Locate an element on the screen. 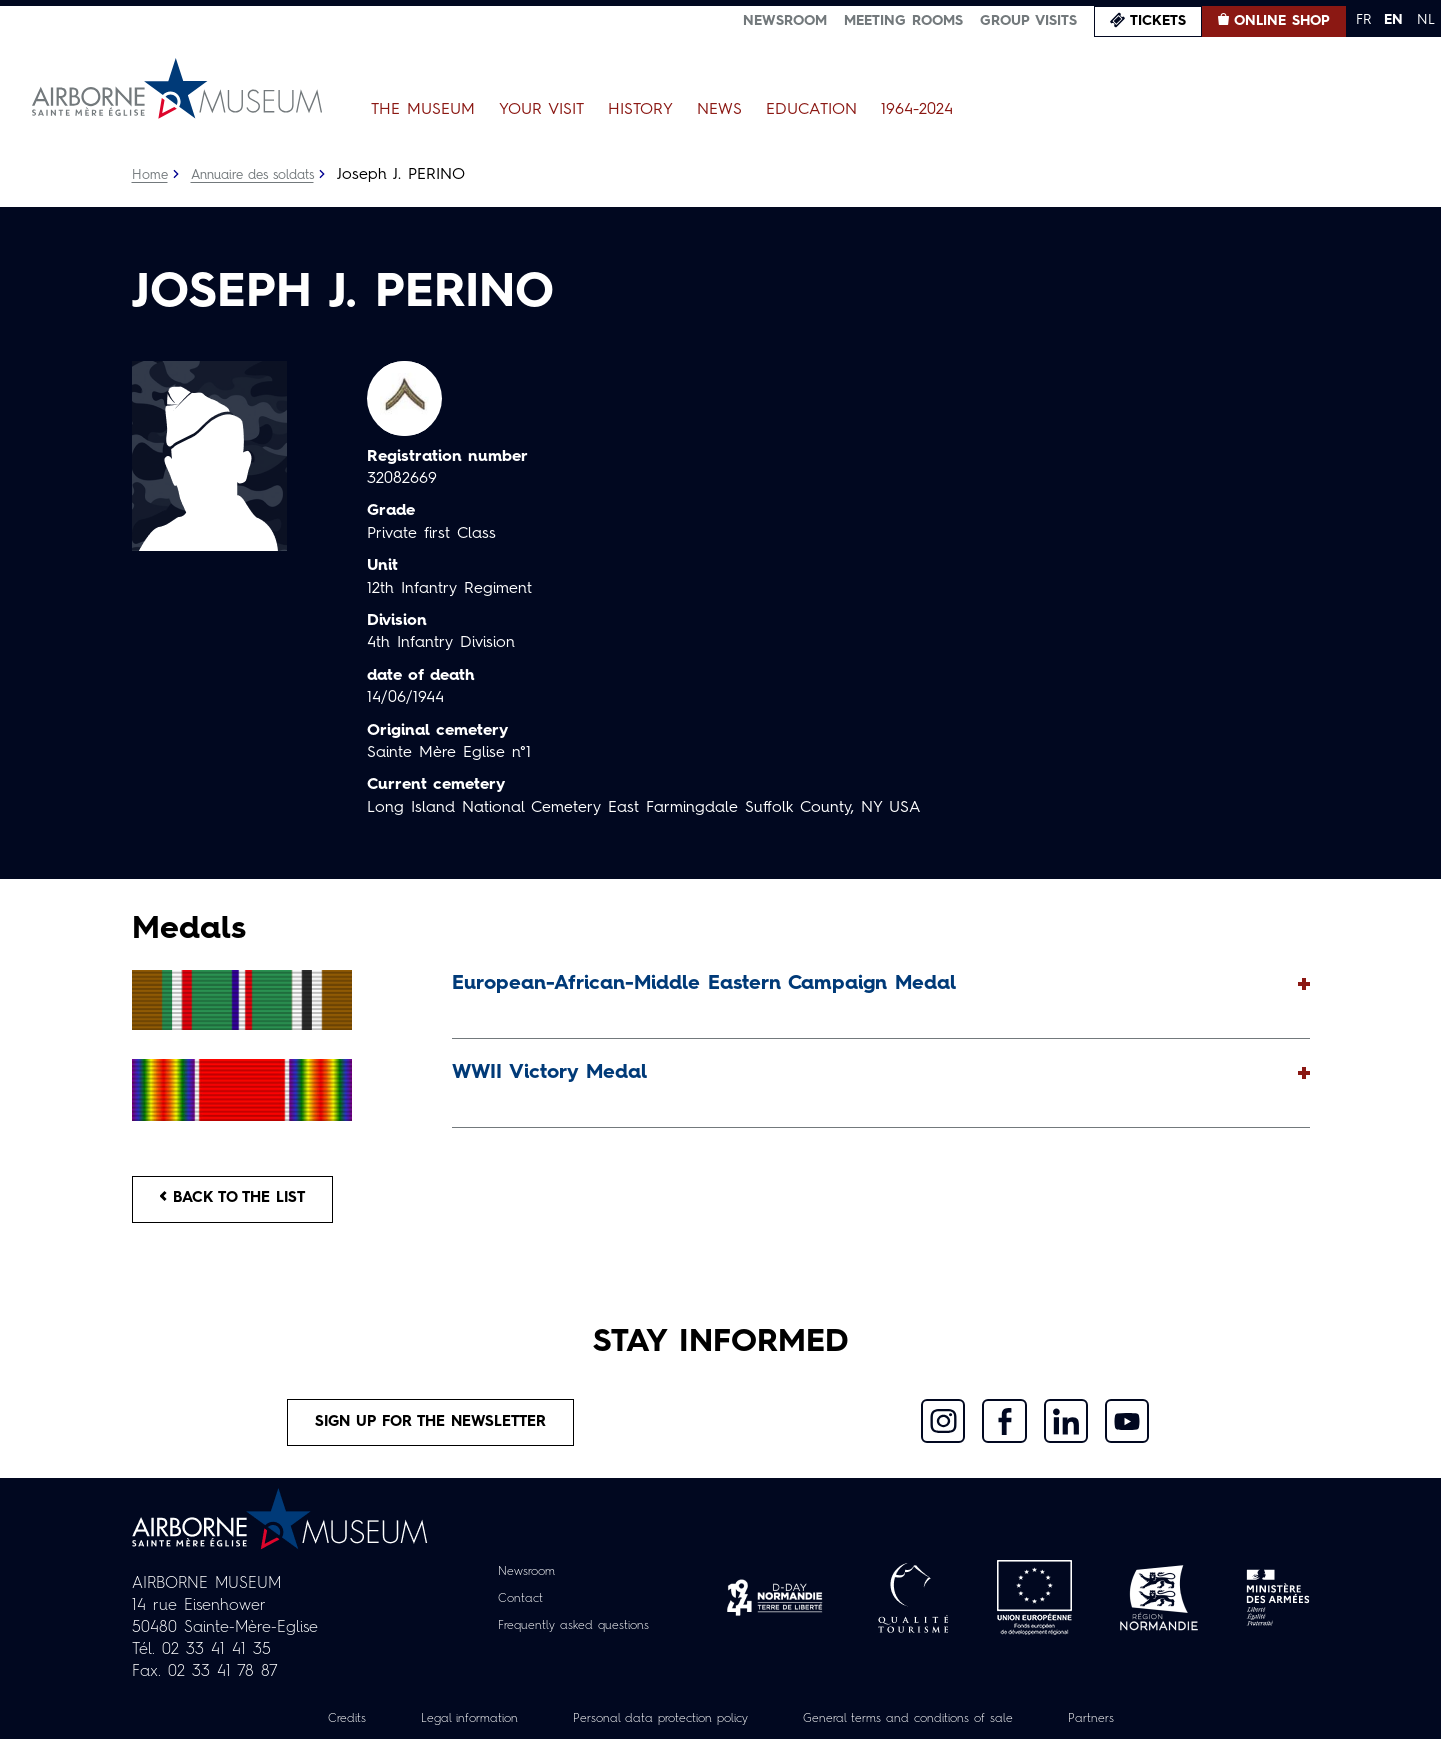  1964-2024 is located at coordinates (917, 110).